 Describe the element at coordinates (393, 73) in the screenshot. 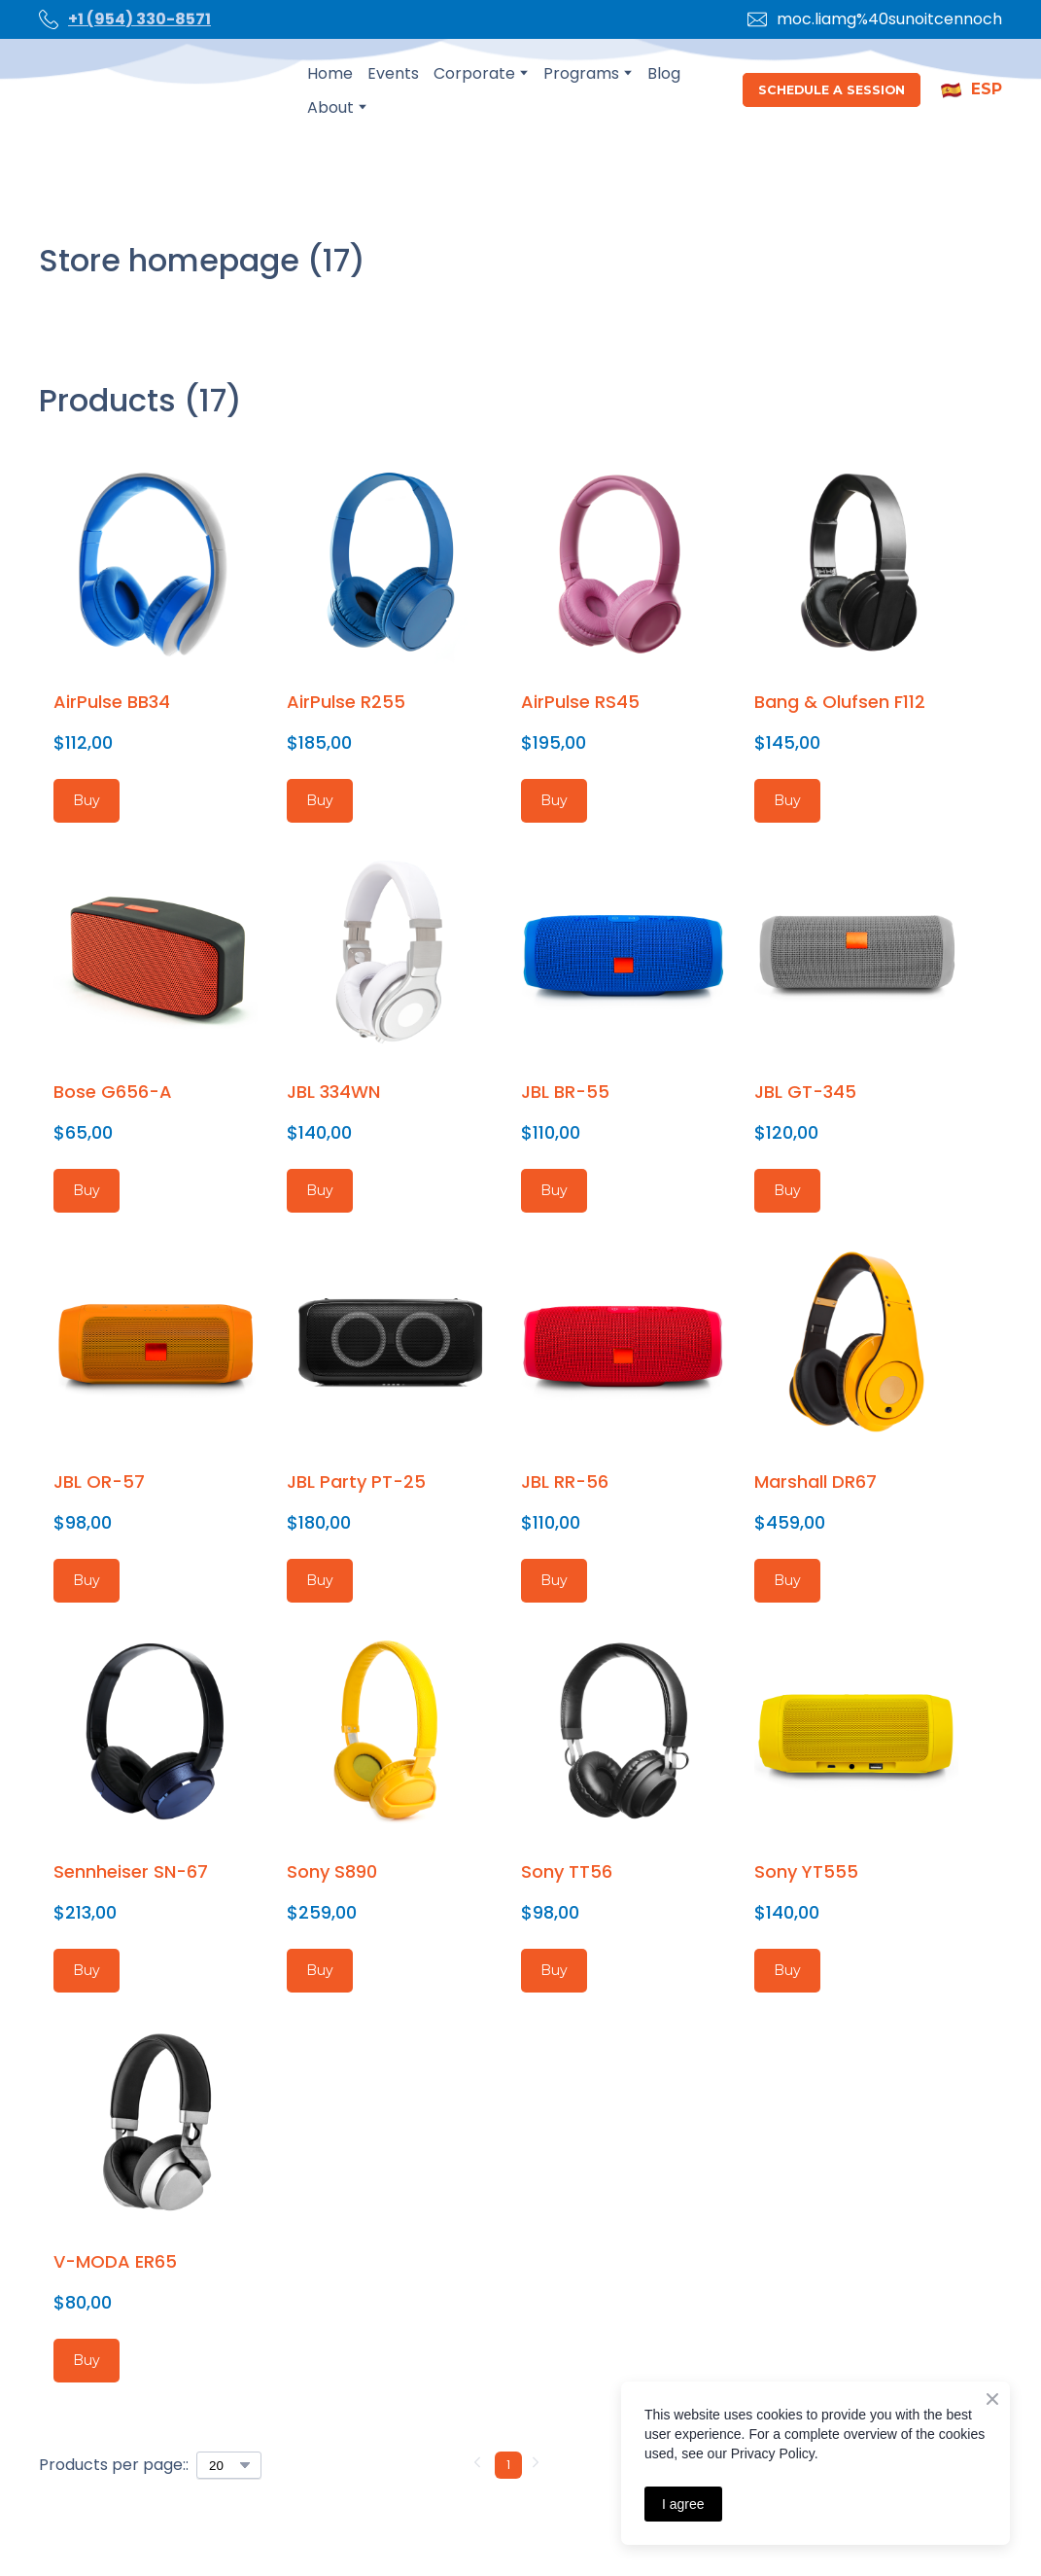

I see `Events` at that location.